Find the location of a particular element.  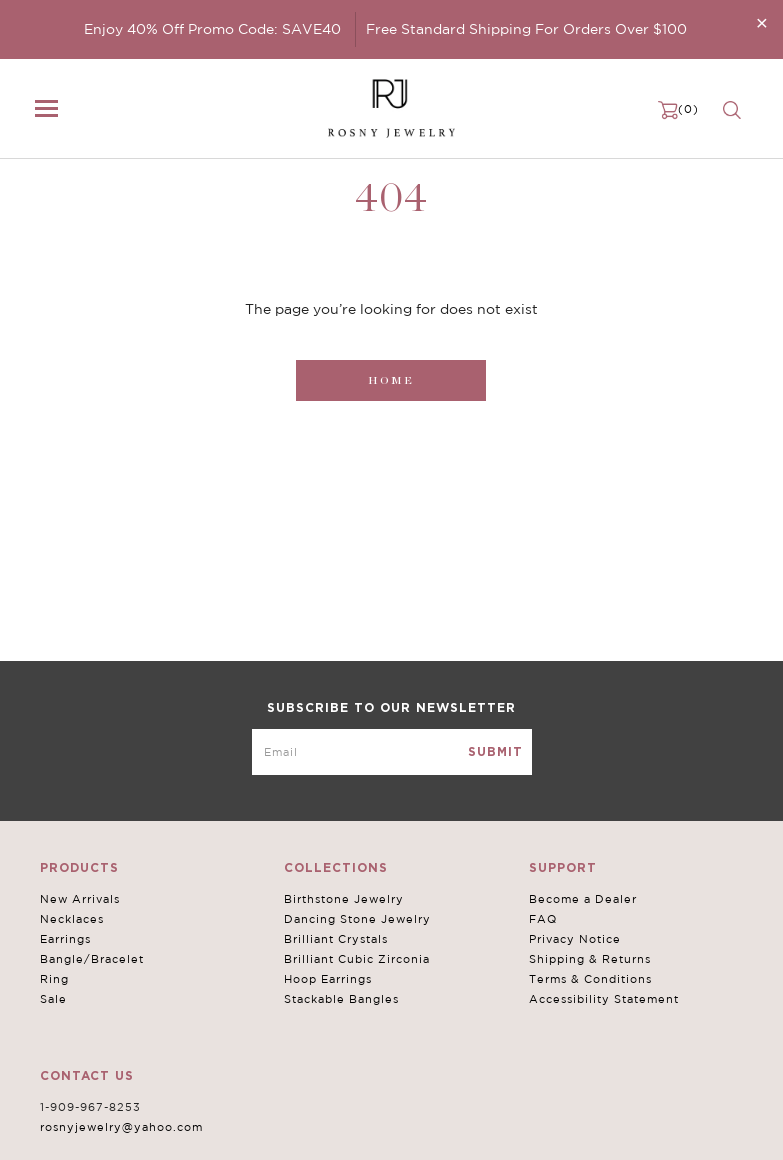

Ring is located at coordinates (54, 979).